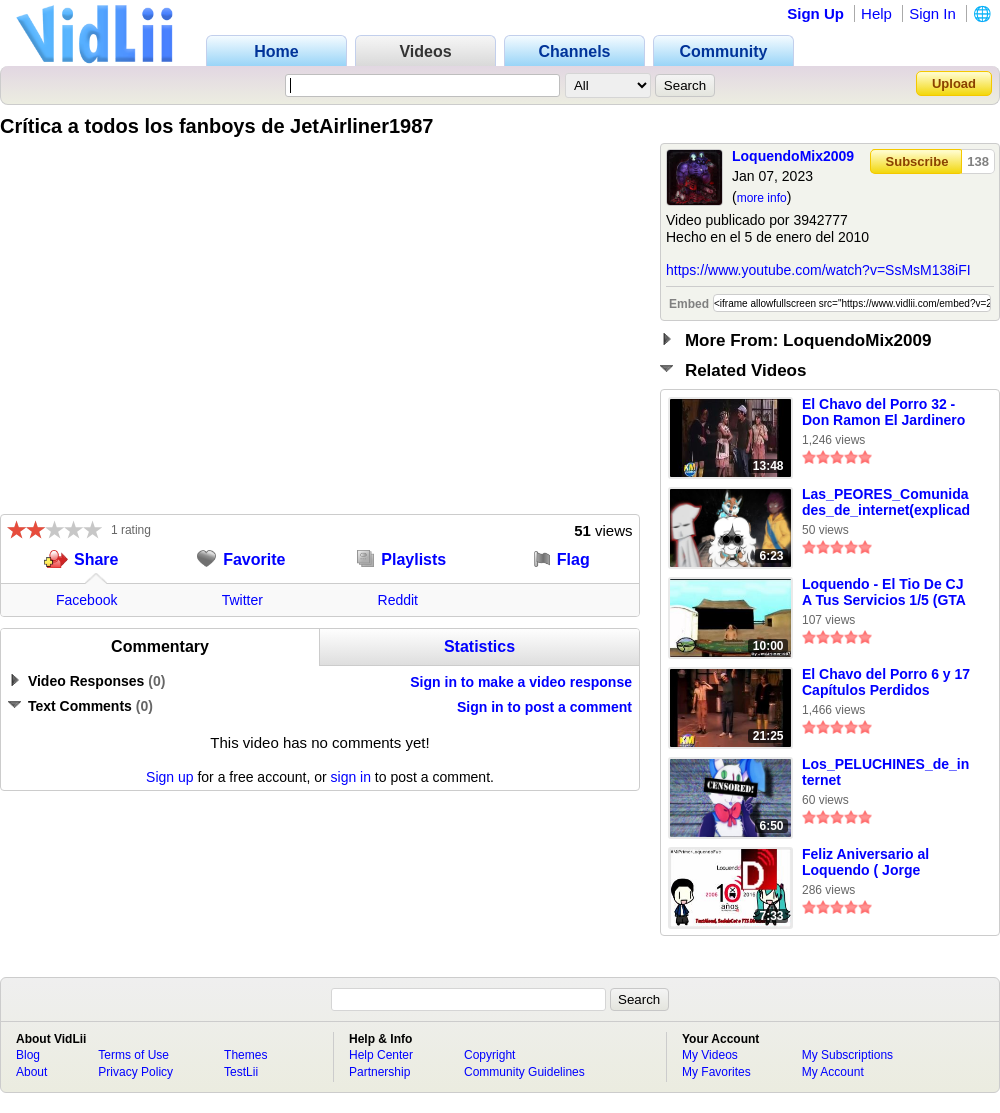 The image size is (1000, 1113). Describe the element at coordinates (398, 600) in the screenshot. I see `Reddit` at that location.